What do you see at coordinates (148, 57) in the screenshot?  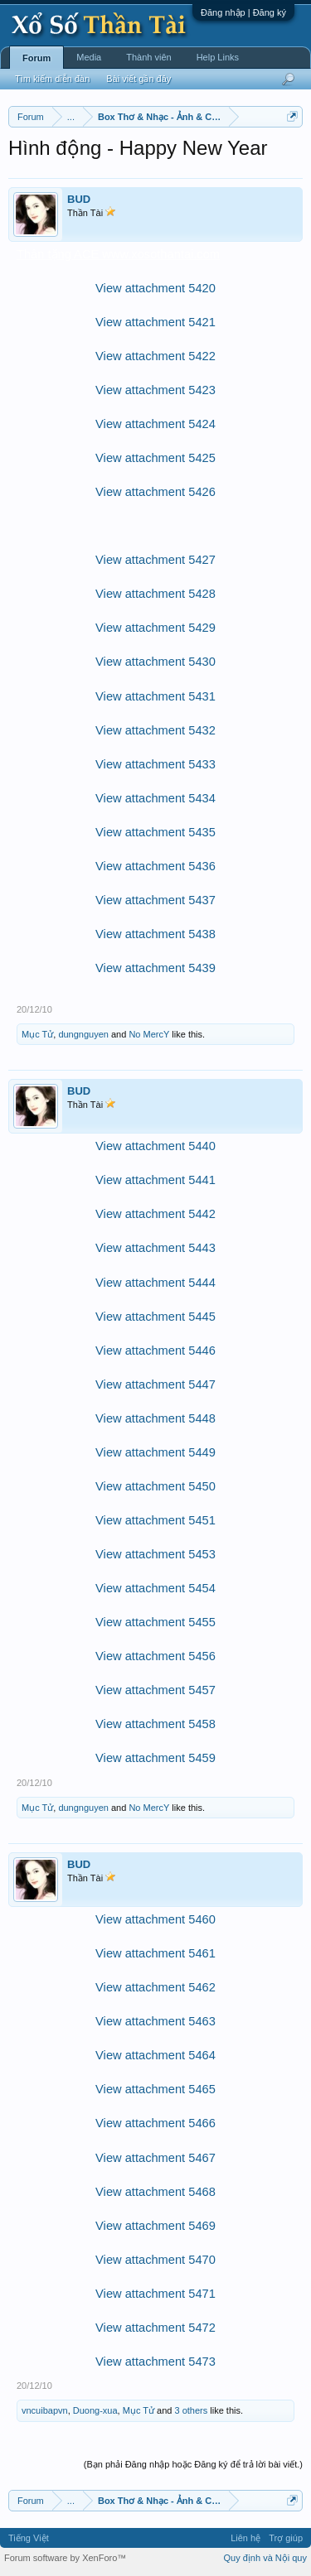 I see `Thành viên` at bounding box center [148, 57].